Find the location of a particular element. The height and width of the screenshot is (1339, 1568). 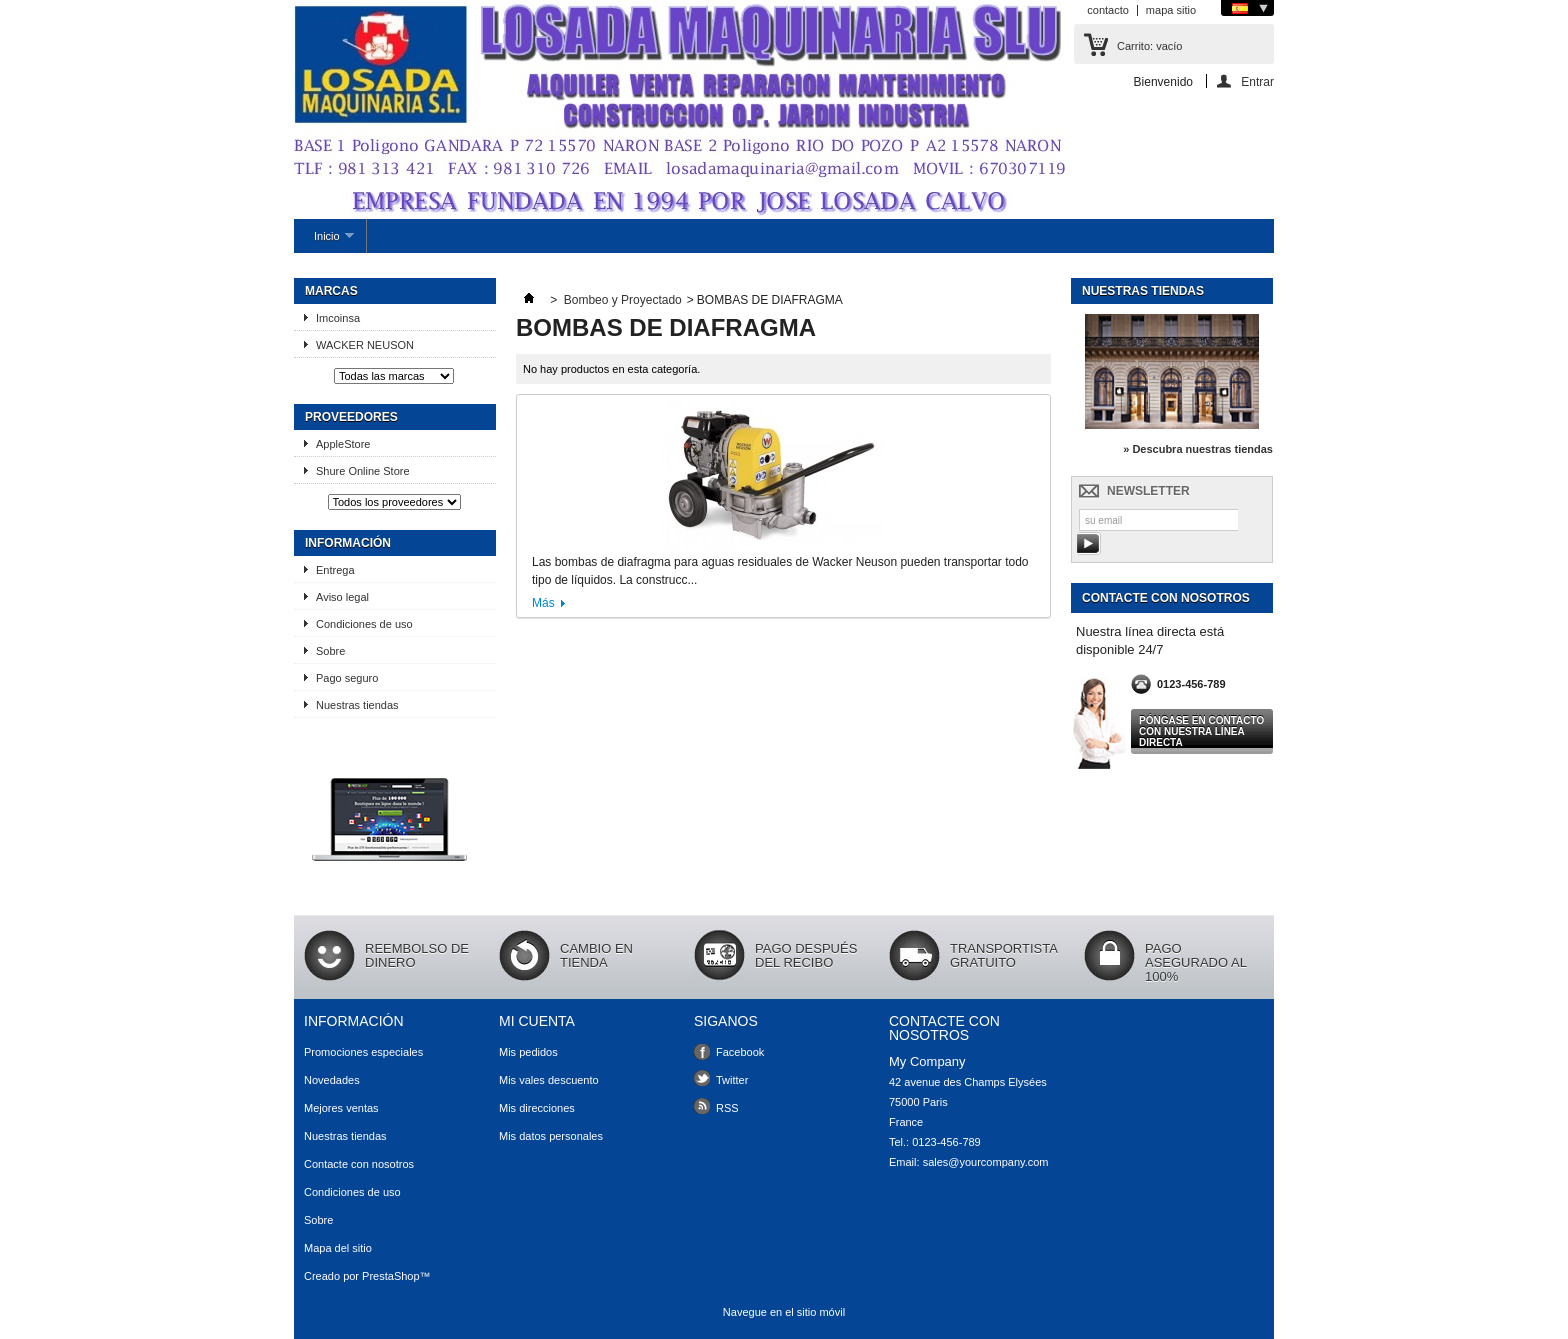

Twitter is located at coordinates (732, 1080).